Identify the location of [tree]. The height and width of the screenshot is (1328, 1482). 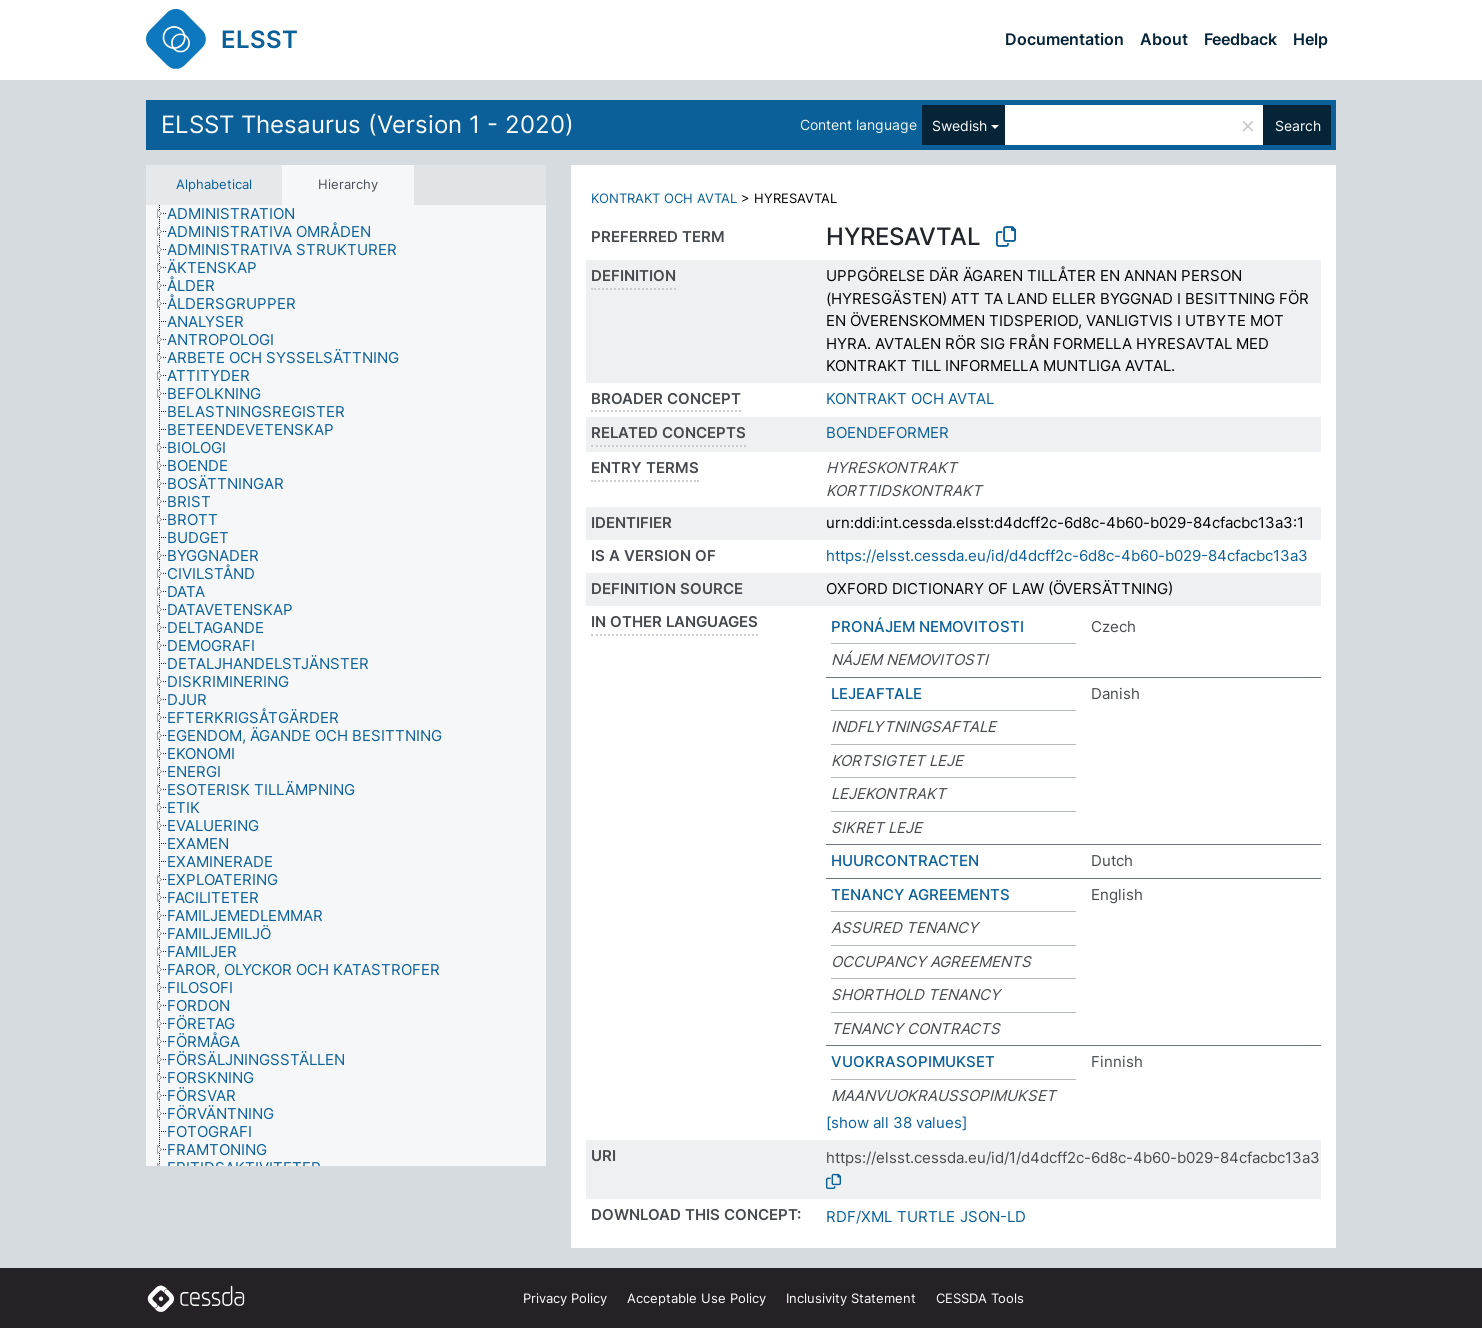
(346, 686).